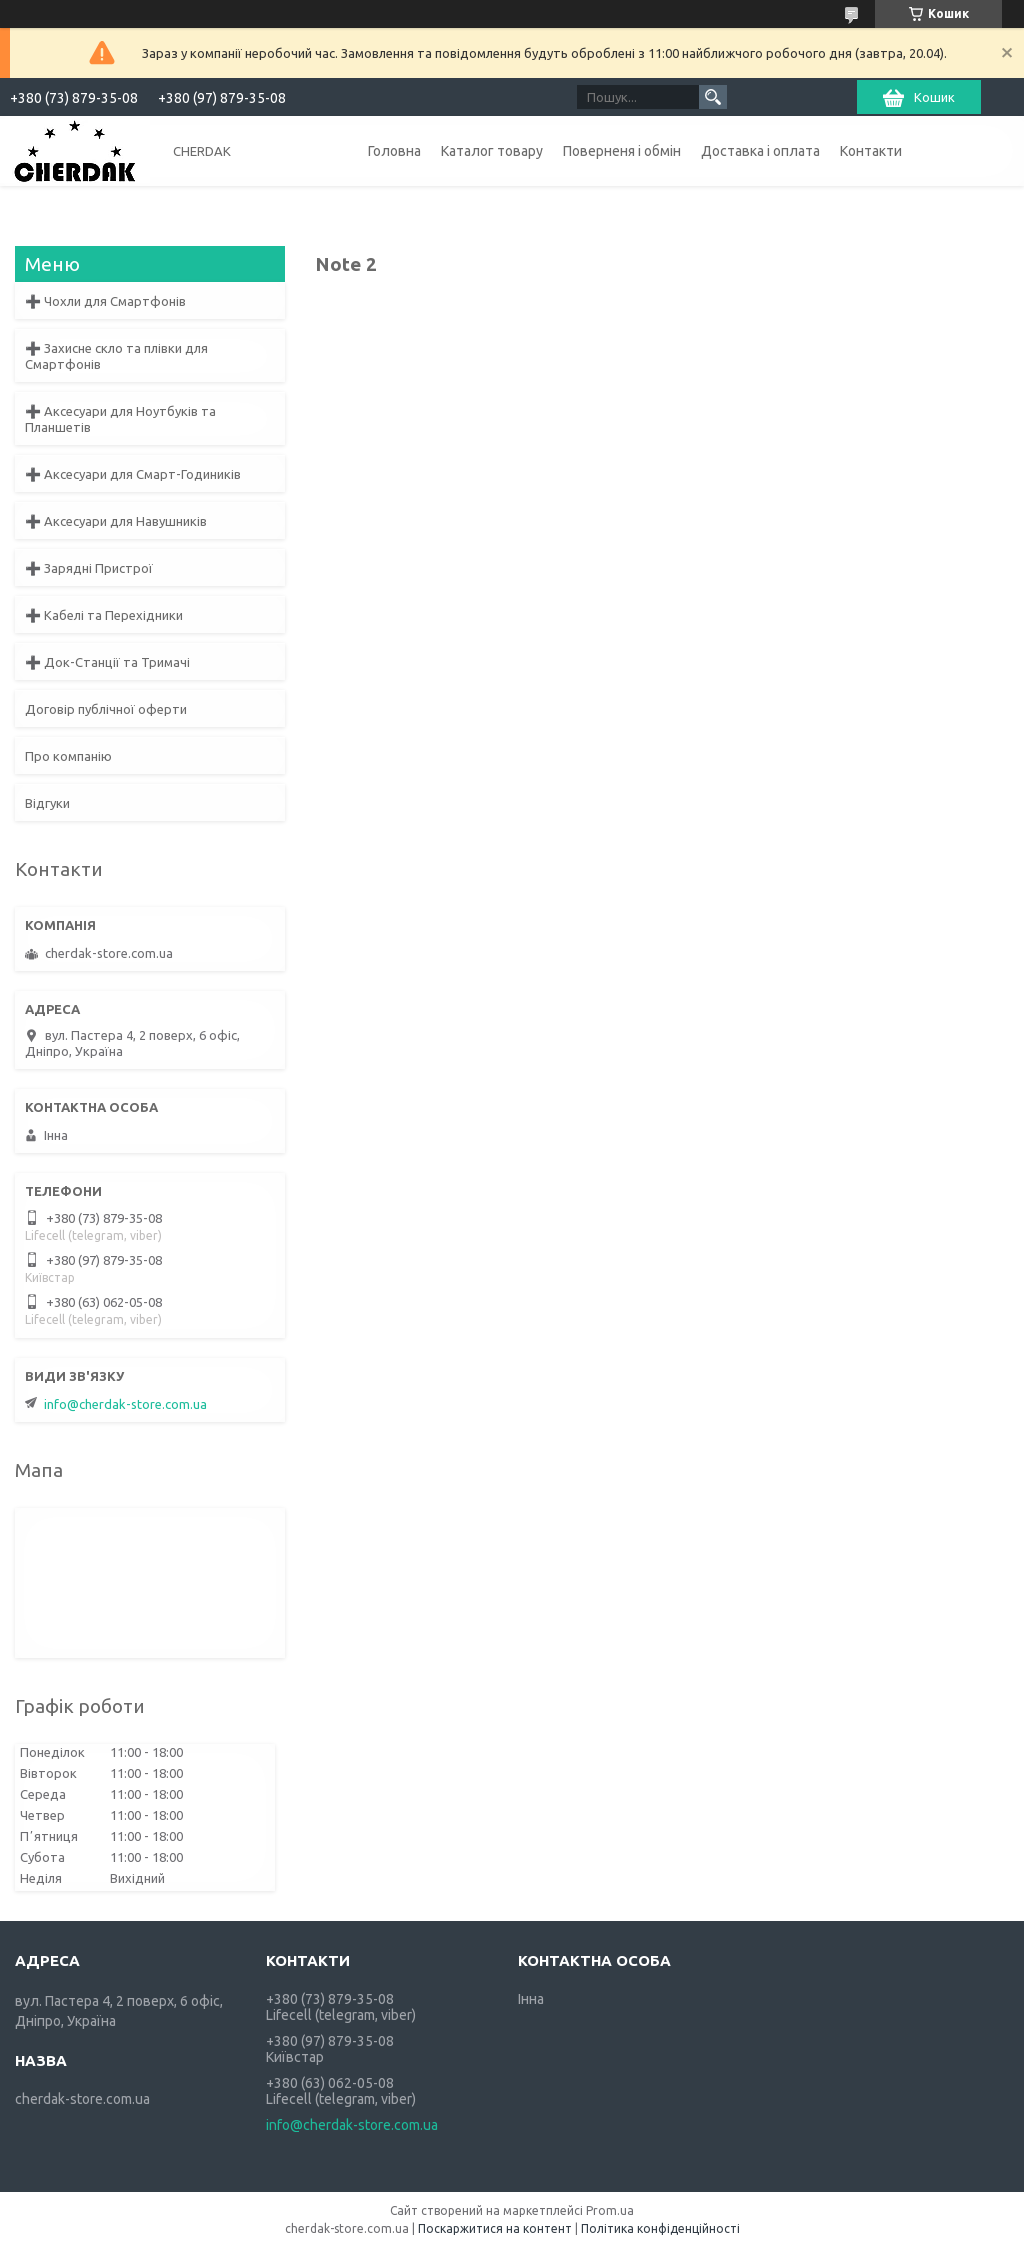 The width and height of the screenshot is (1024, 2248). Describe the element at coordinates (107, 662) in the screenshot. I see `➕ Док-Станції та Тримачі` at that location.